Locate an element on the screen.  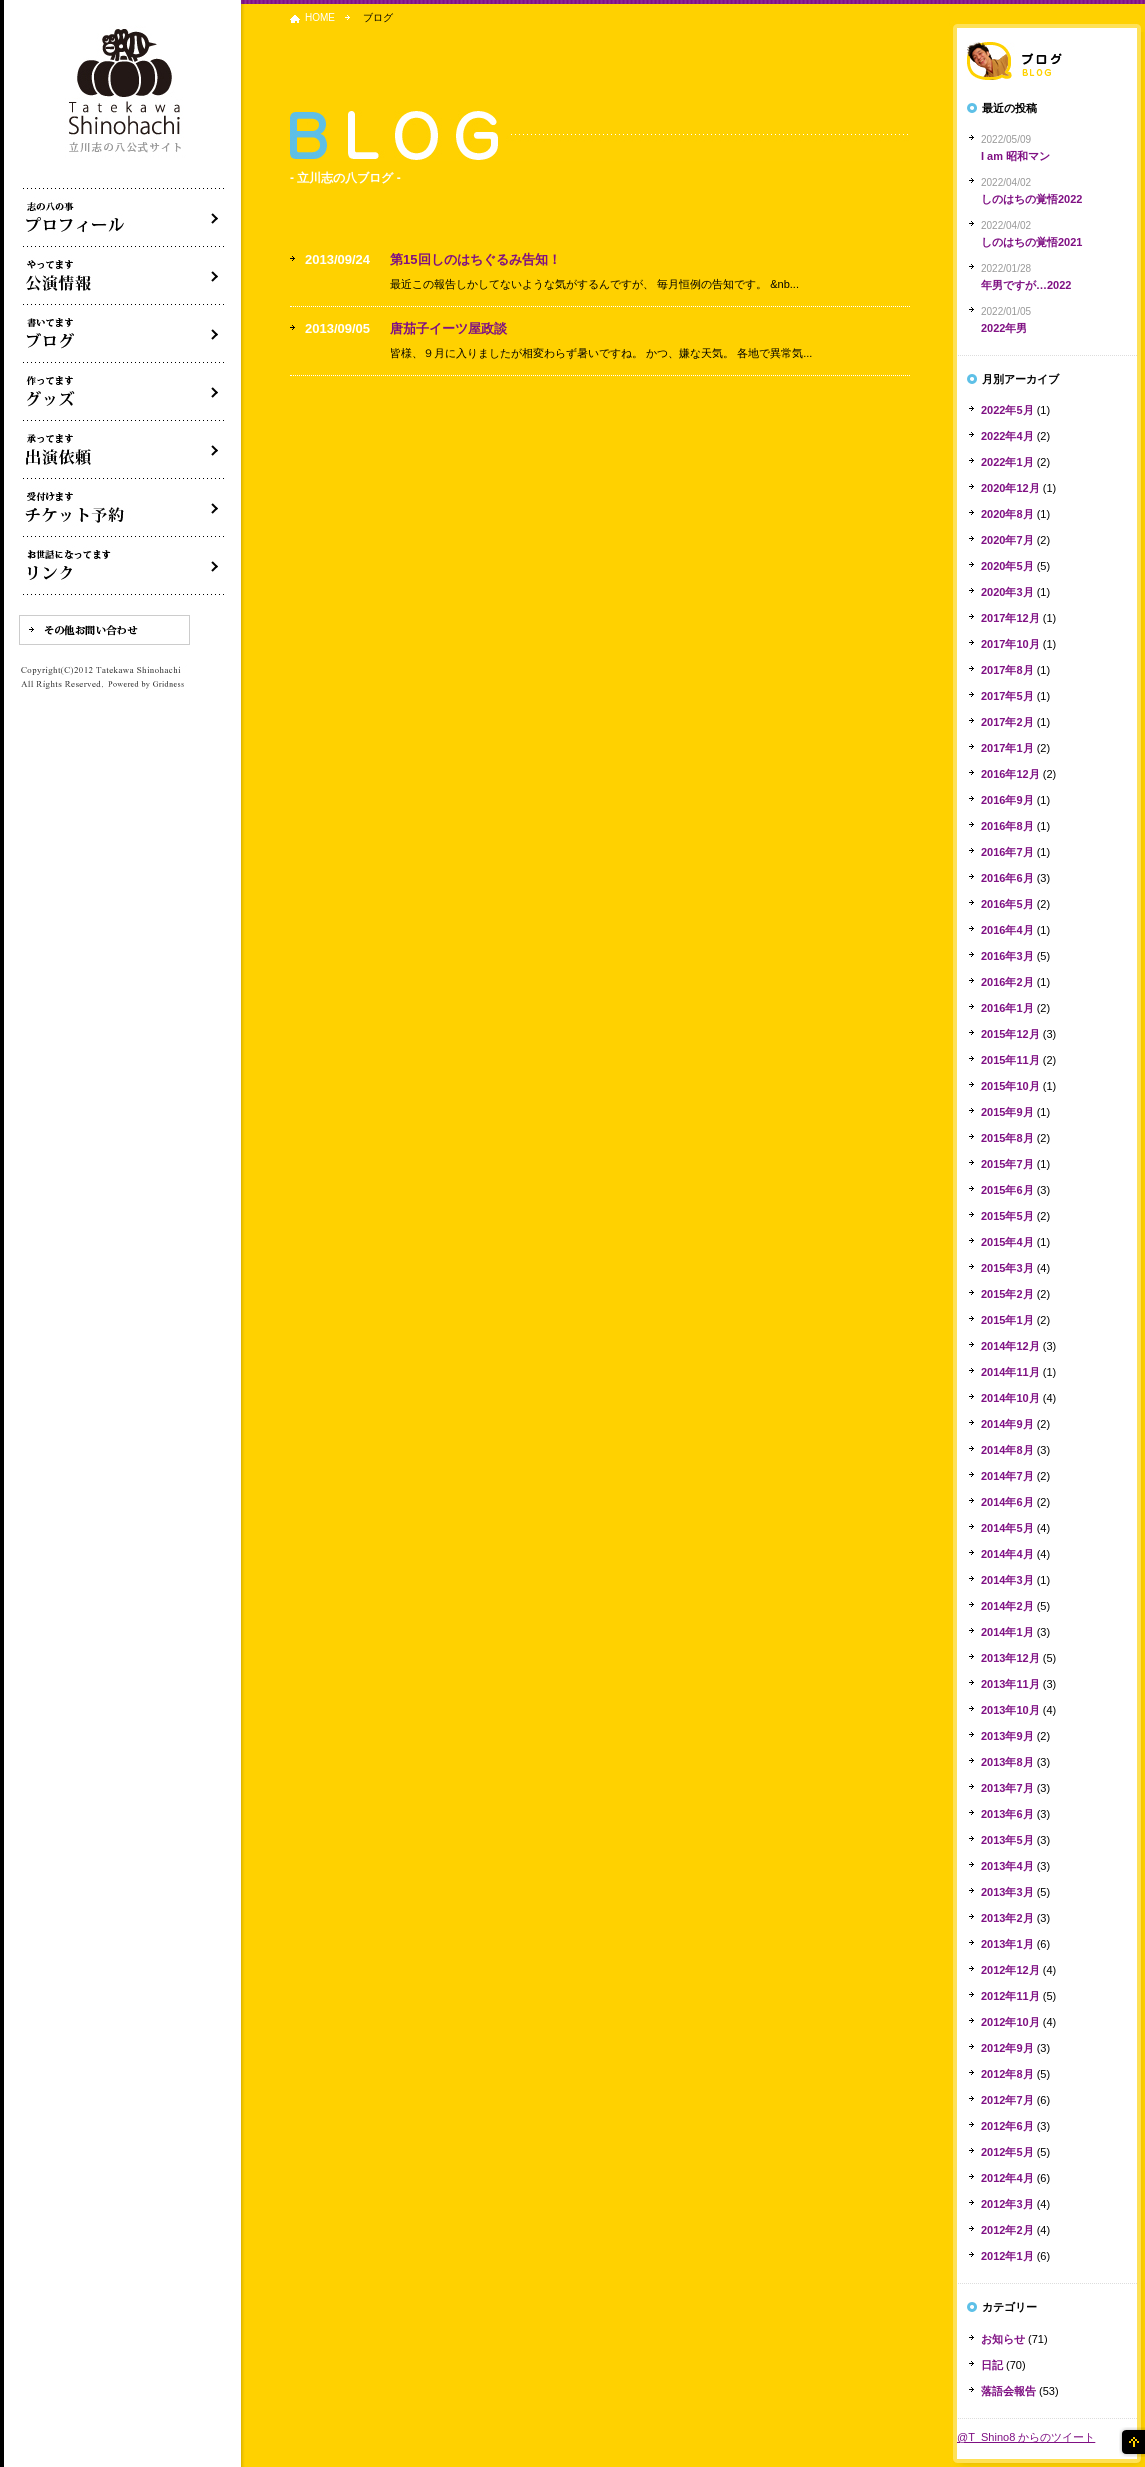
2017年12月 is located at coordinates (1010, 618).